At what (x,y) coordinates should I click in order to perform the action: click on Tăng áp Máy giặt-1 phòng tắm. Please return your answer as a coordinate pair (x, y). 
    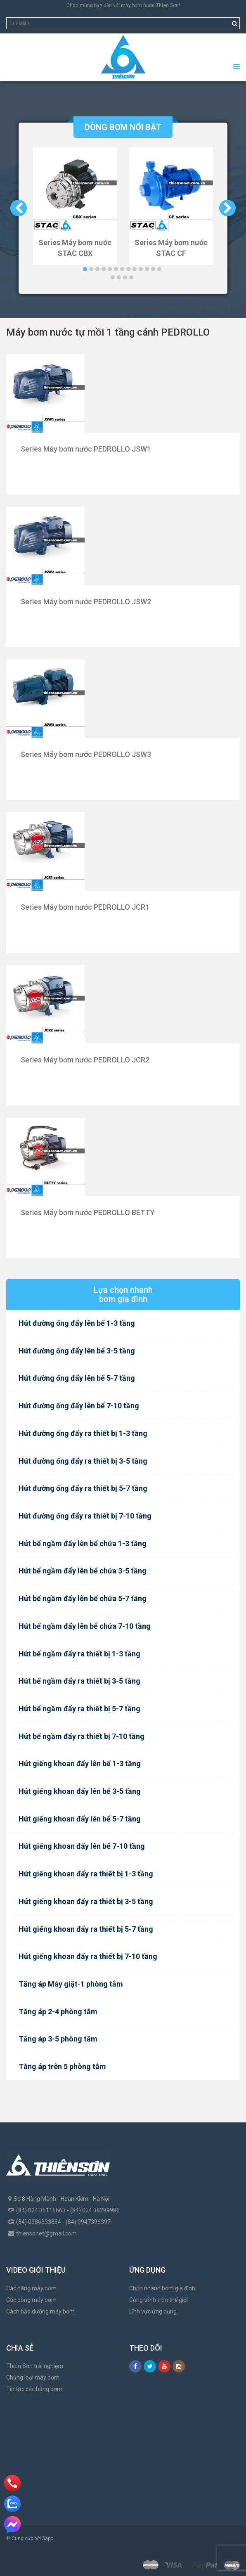
    Looking at the image, I should click on (71, 1984).